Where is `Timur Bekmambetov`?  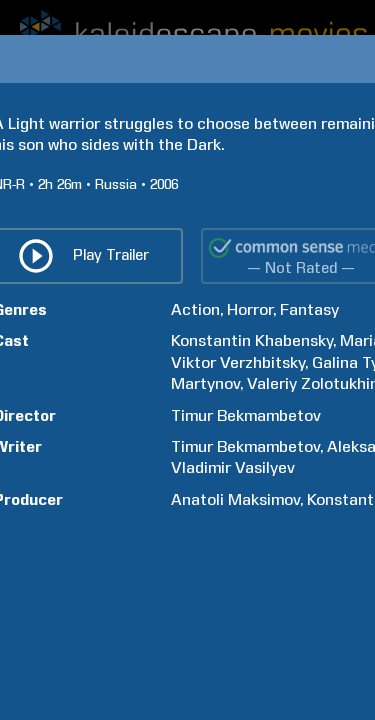 Timur Bekmambetov is located at coordinates (246, 415).